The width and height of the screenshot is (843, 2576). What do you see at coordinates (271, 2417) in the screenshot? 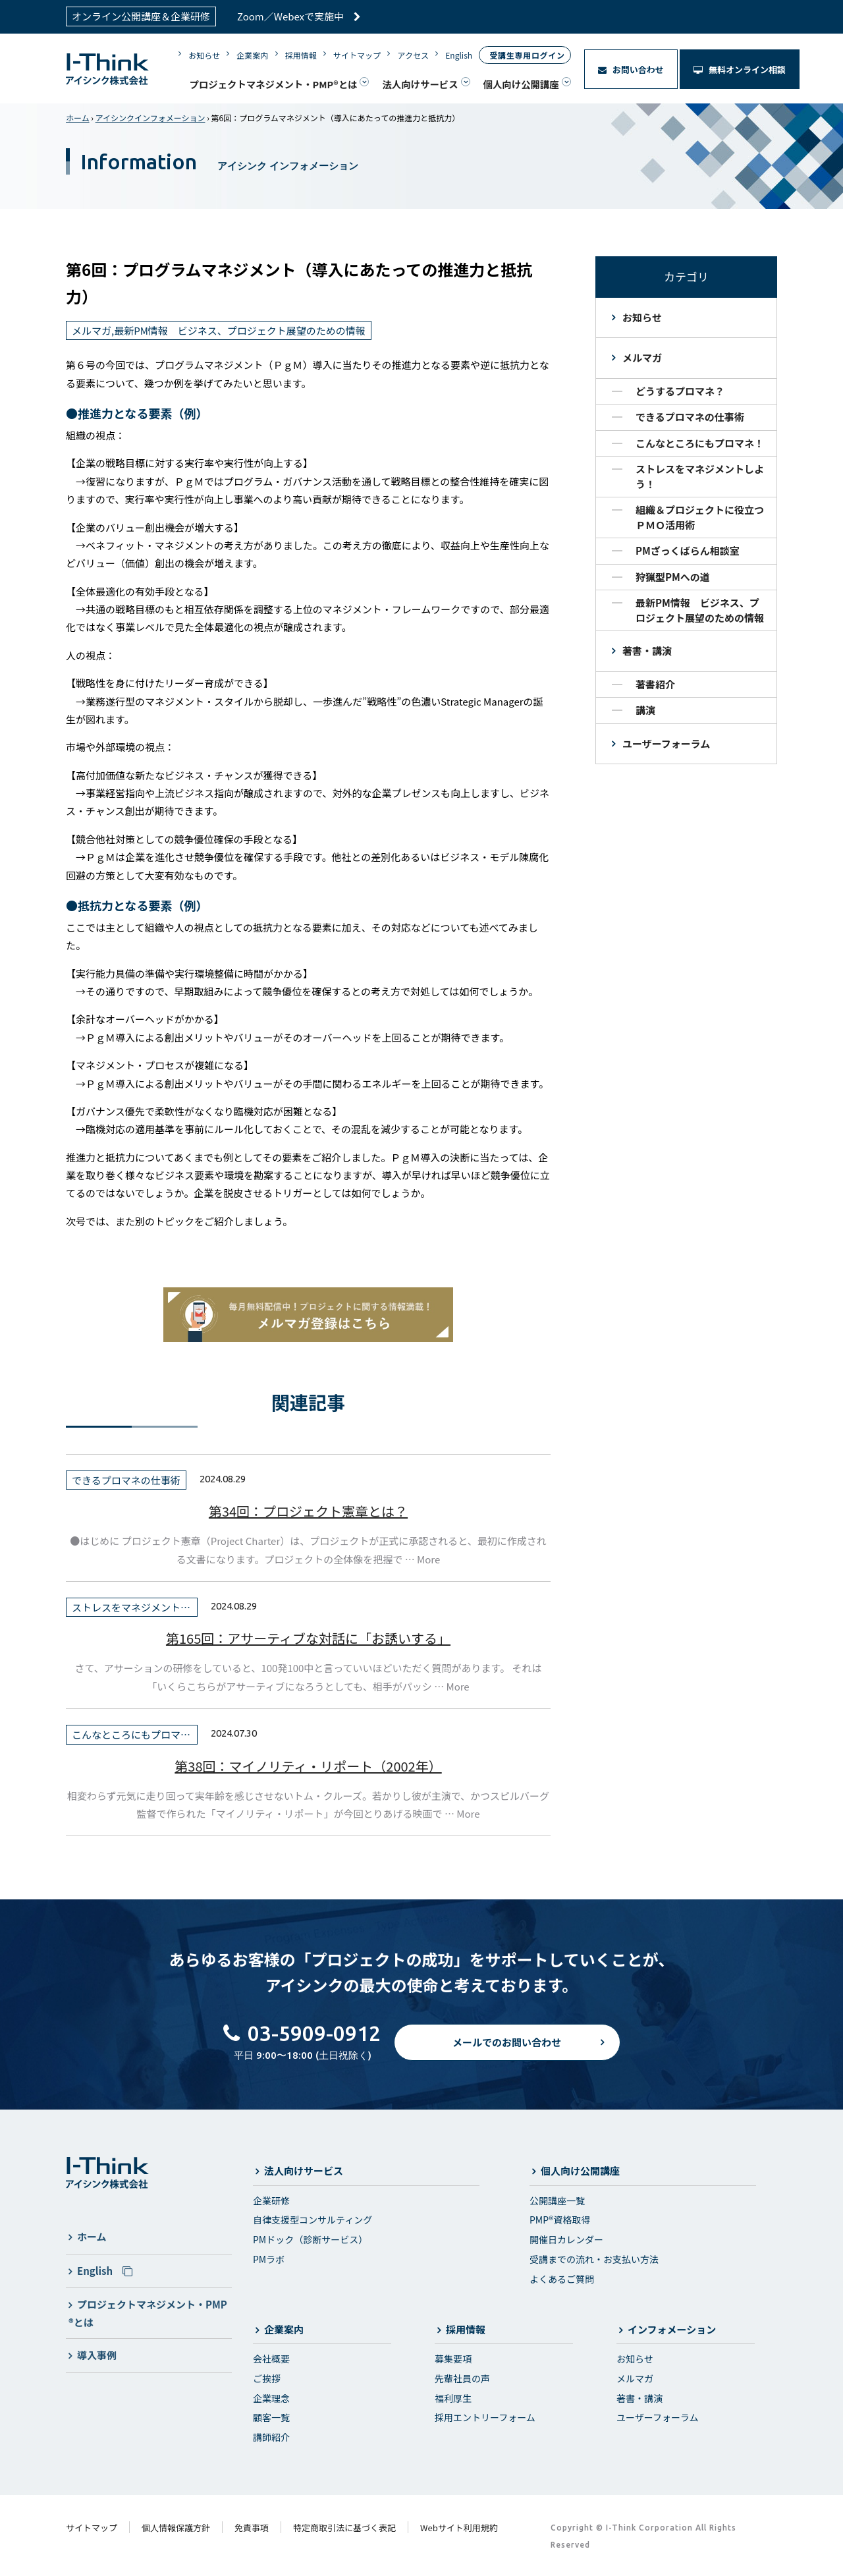
I see `顧客一覧` at bounding box center [271, 2417].